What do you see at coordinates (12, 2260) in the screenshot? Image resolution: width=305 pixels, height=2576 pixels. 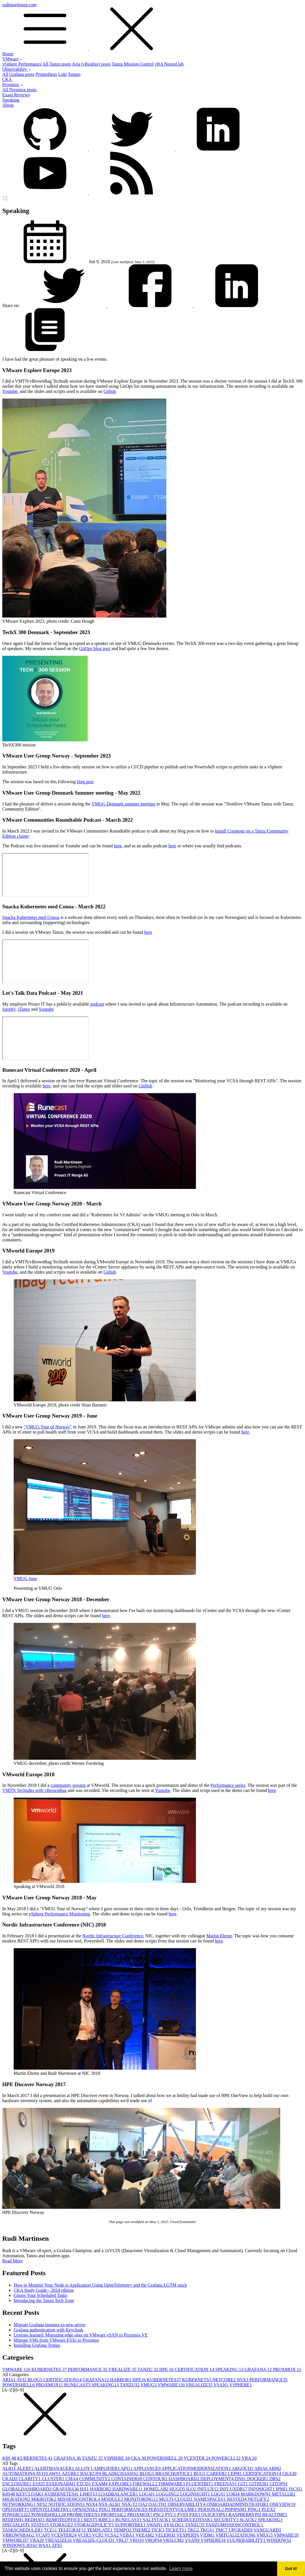 I see `Read More [button]` at bounding box center [12, 2260].